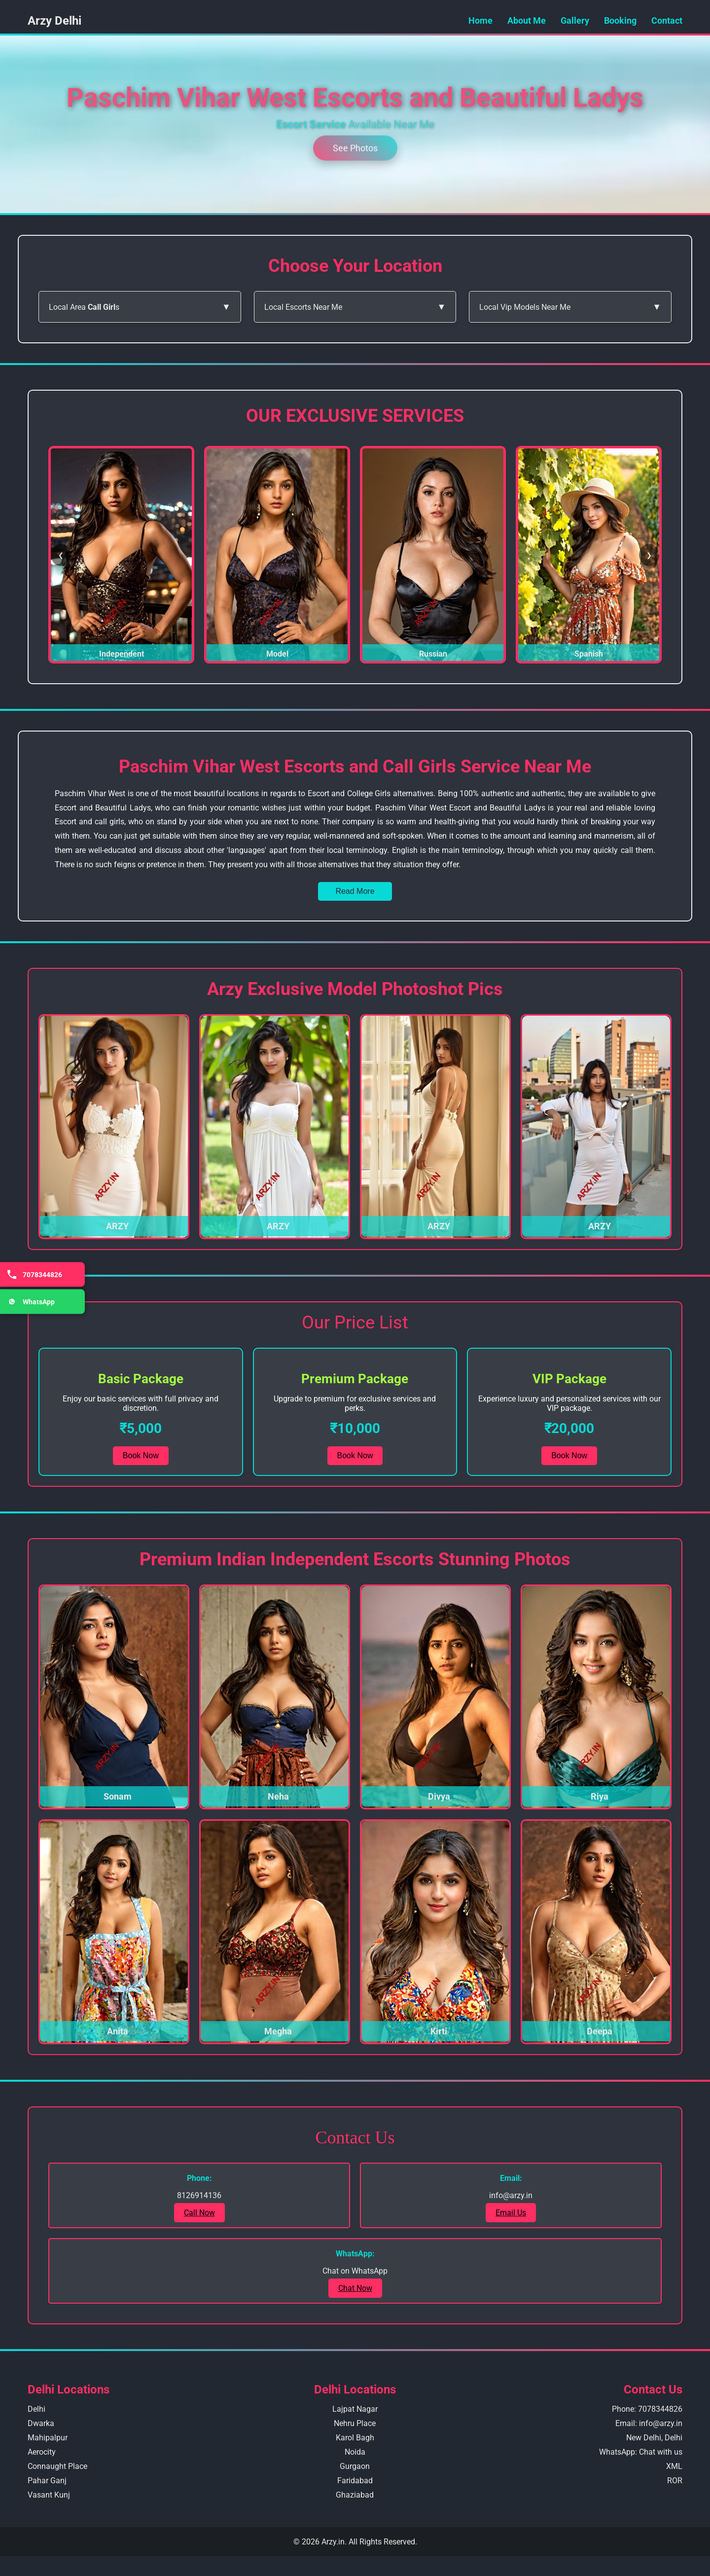 The image size is (710, 2576). I want to click on Vasant Kunj, so click(49, 2495).